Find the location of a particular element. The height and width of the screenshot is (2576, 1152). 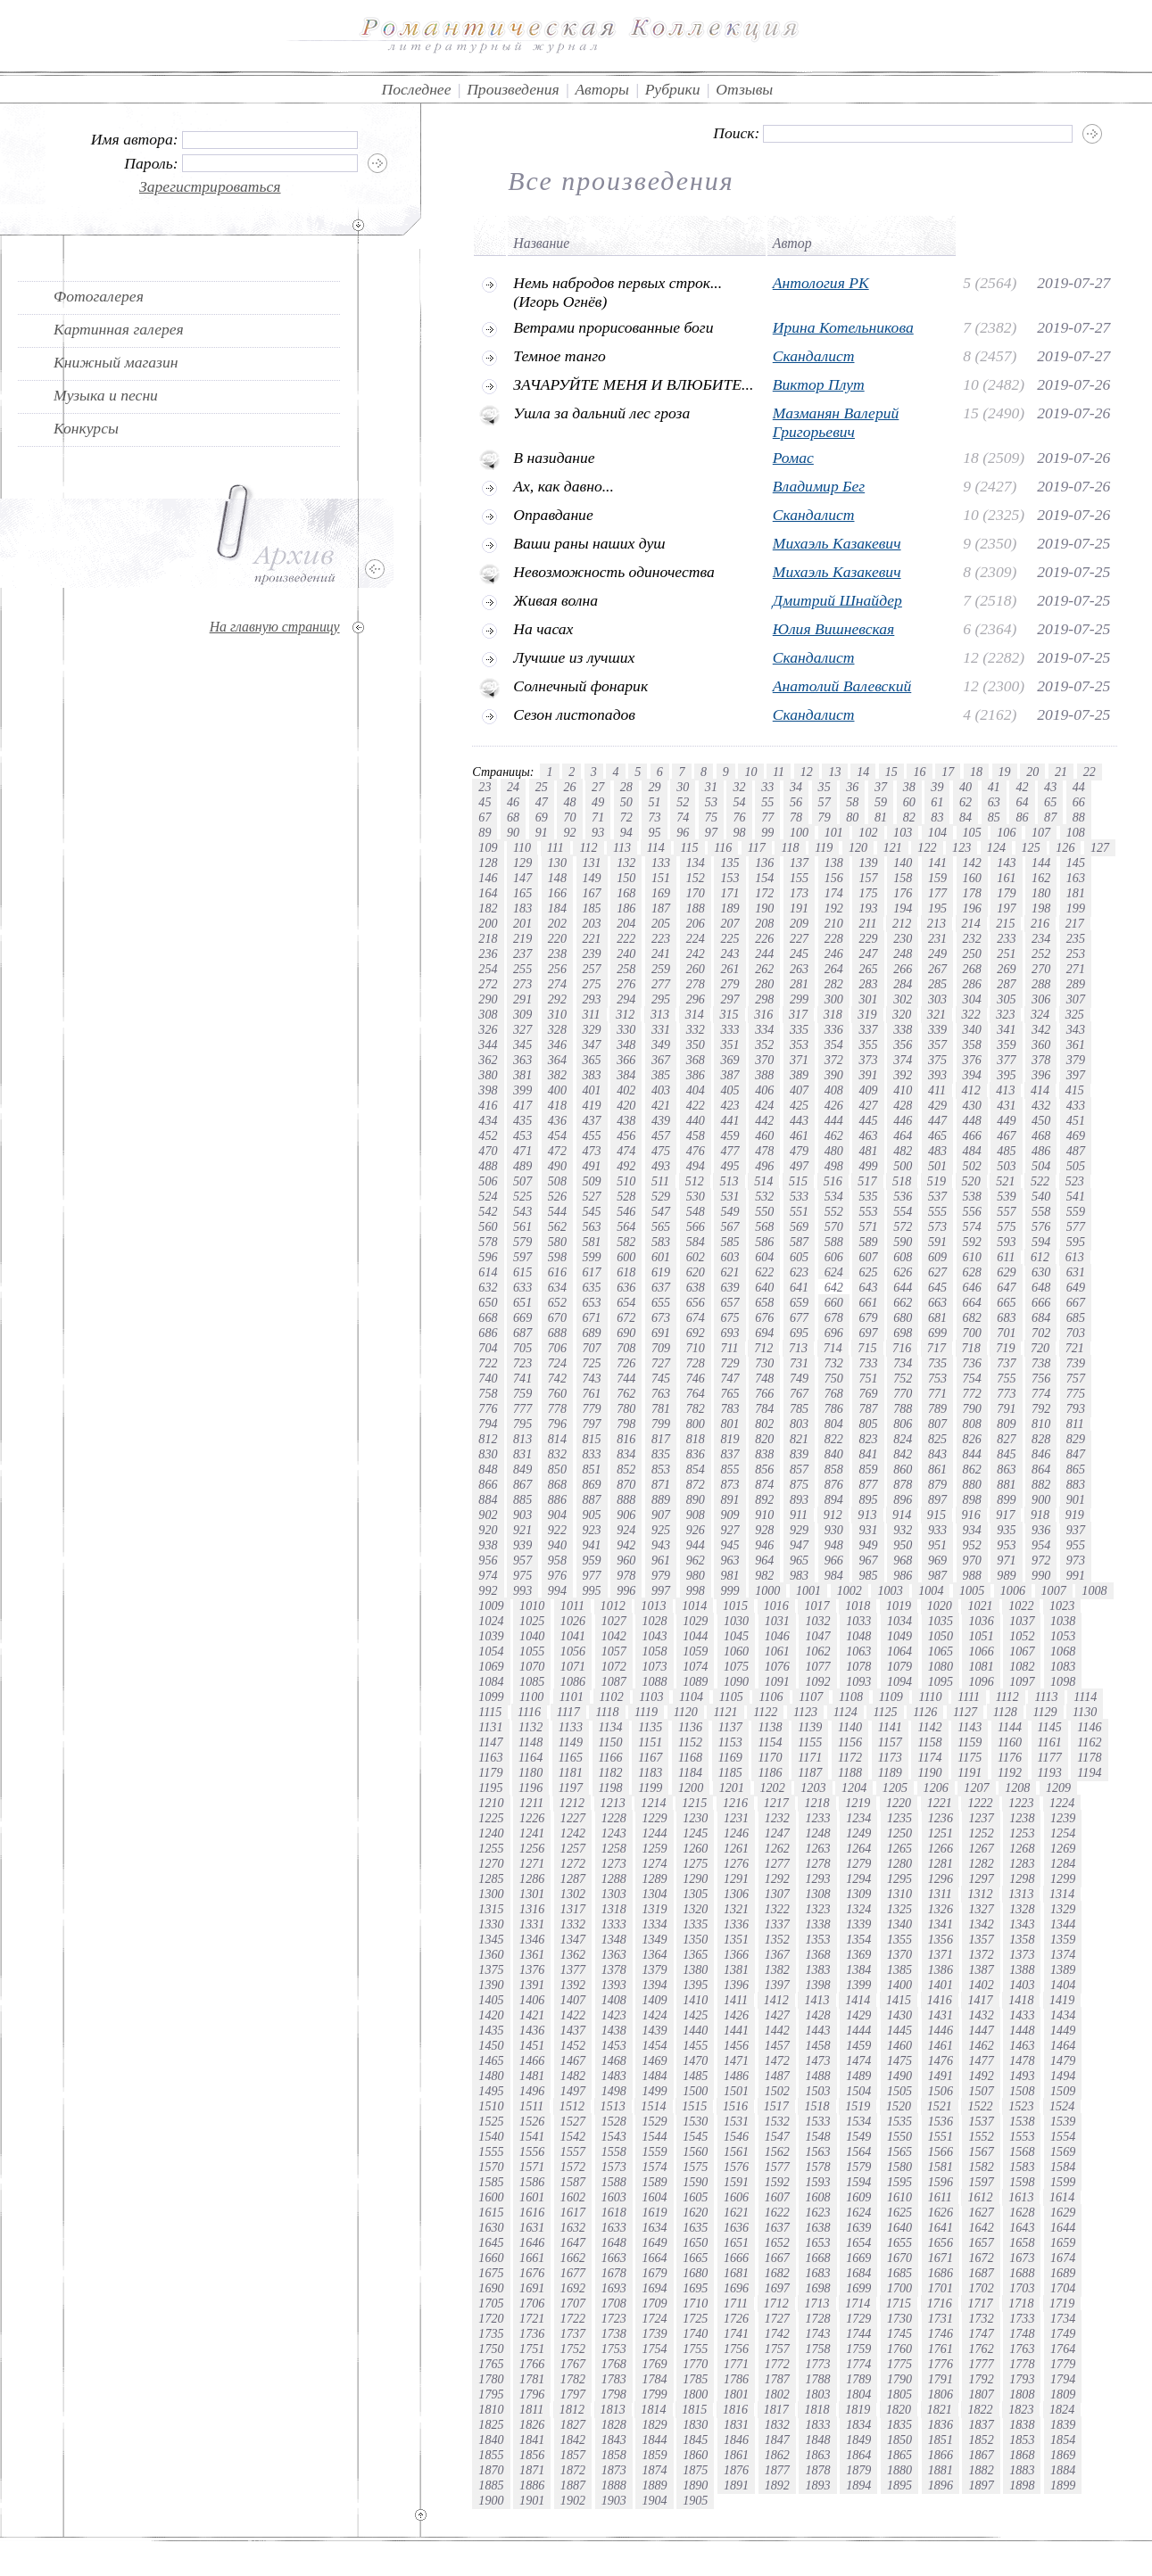

301 is located at coordinates (867, 999).